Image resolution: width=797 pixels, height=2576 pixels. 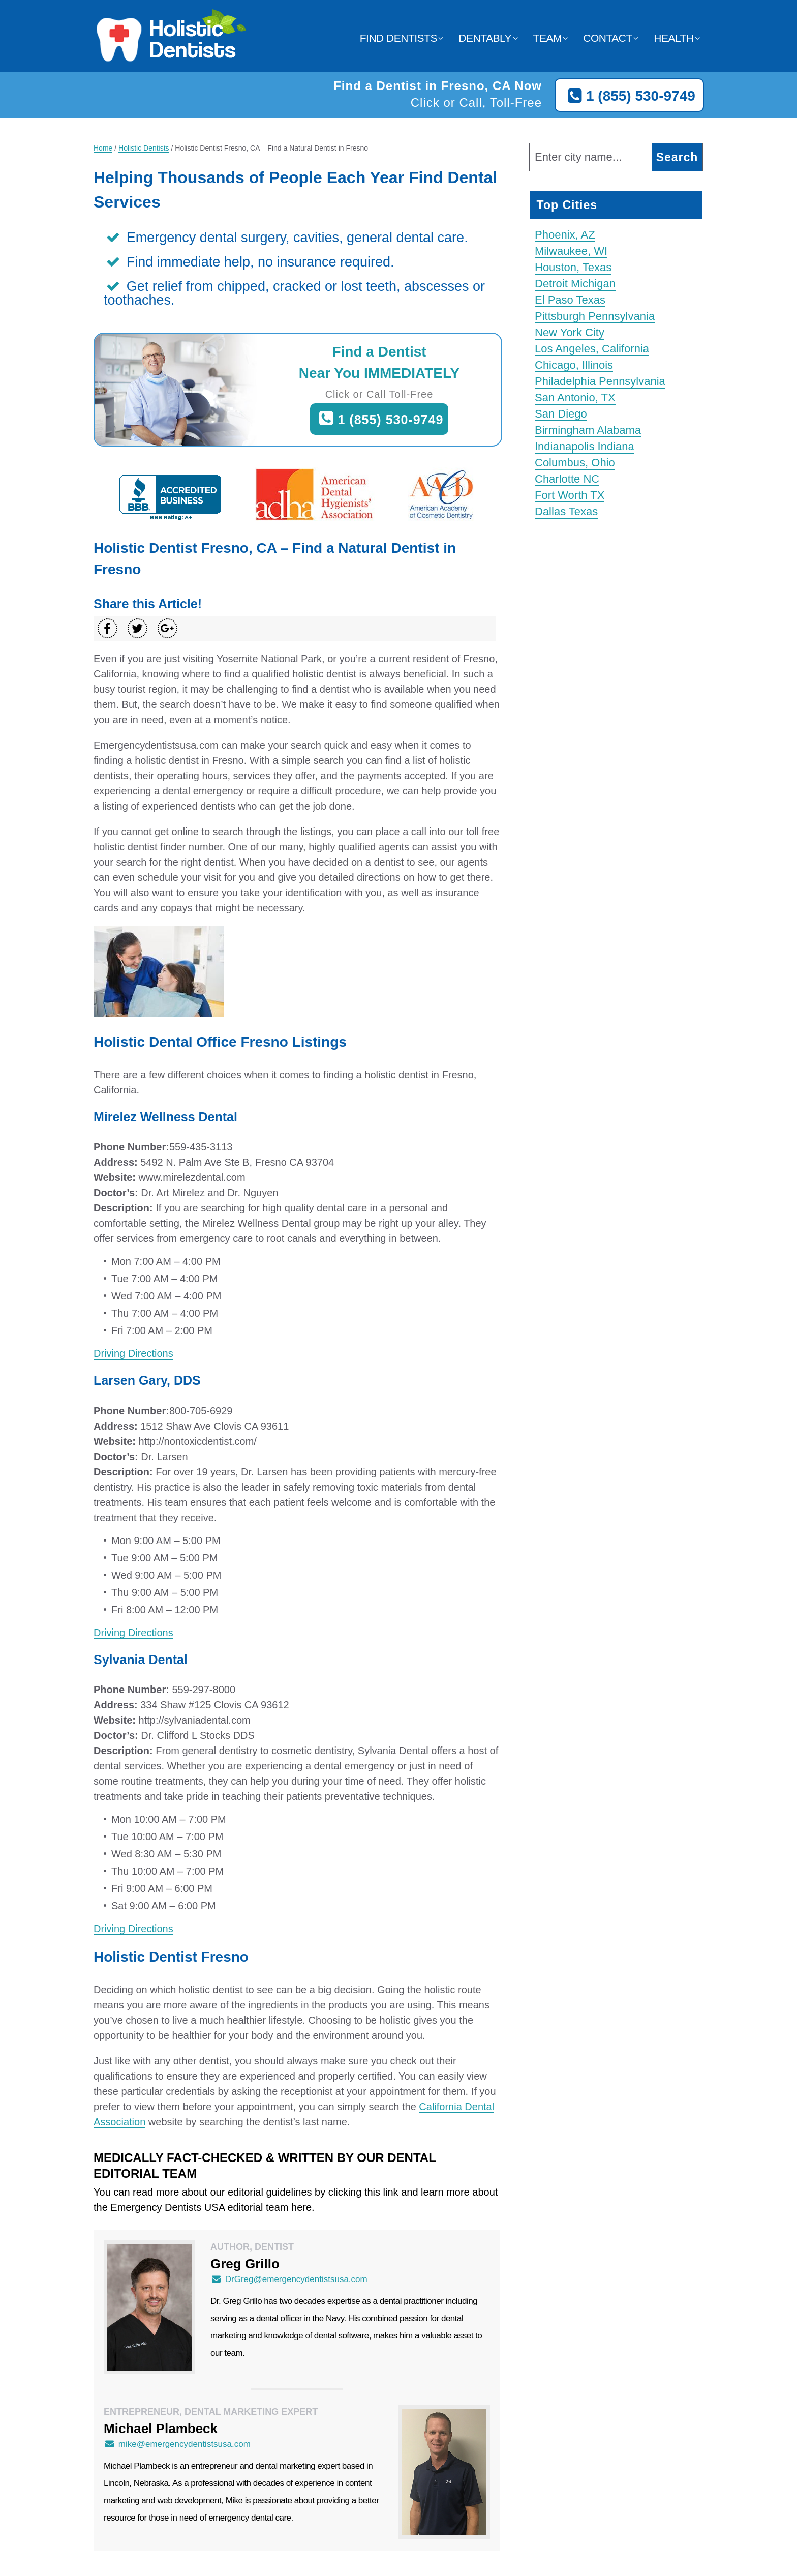 What do you see at coordinates (566, 511) in the screenshot?
I see `Dallas Texas` at bounding box center [566, 511].